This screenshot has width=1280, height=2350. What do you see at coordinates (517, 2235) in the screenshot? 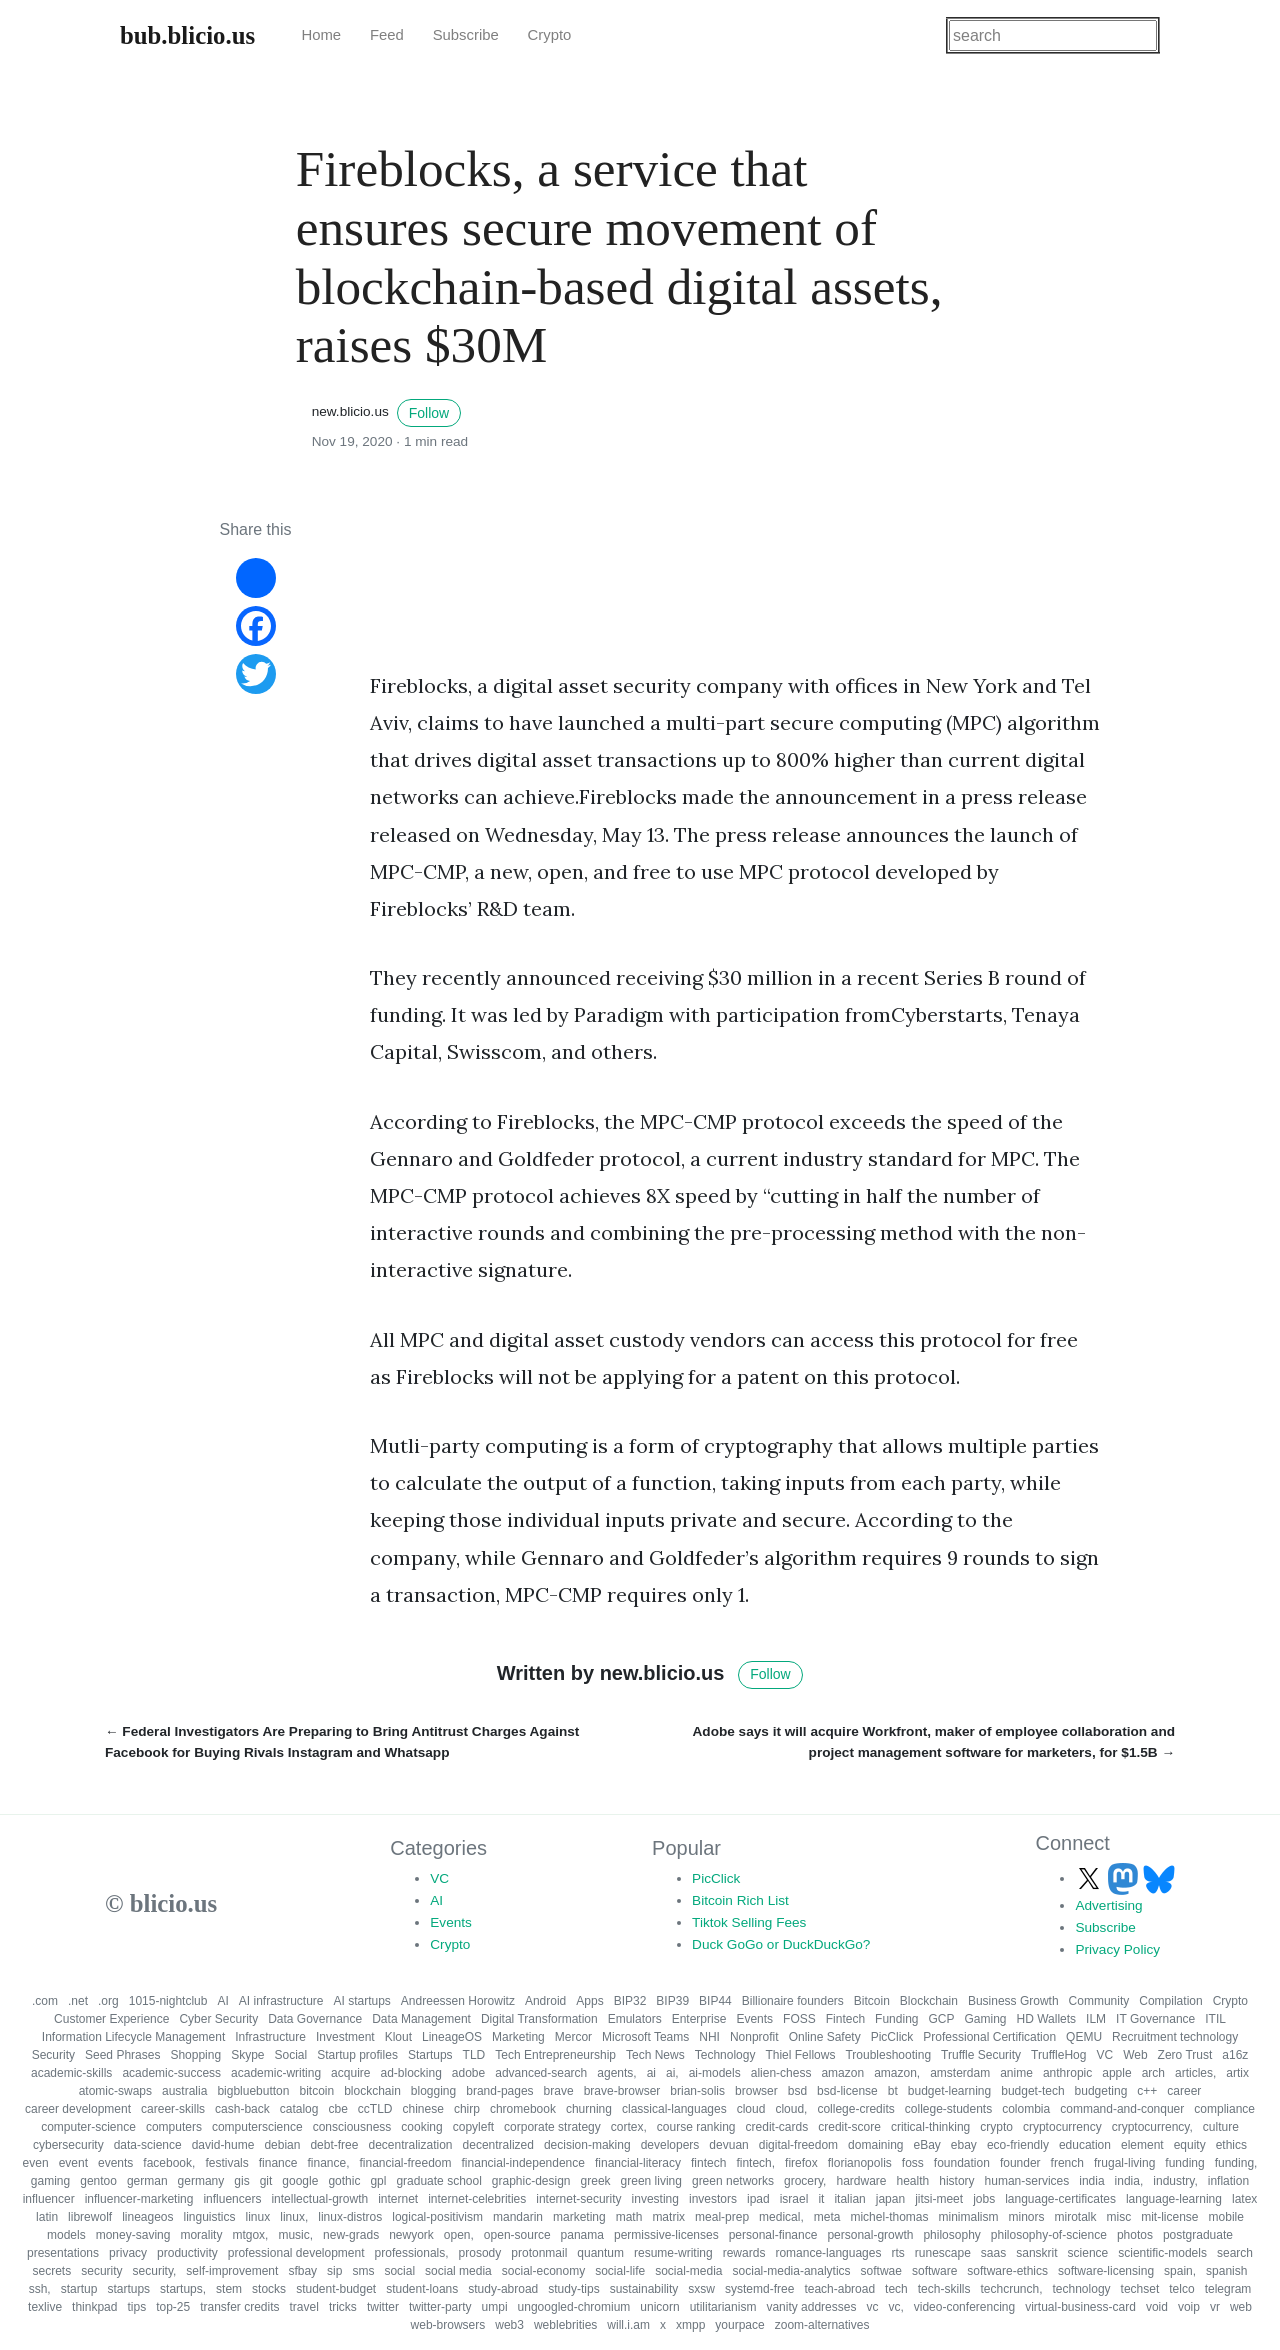
I see `open-source` at bounding box center [517, 2235].